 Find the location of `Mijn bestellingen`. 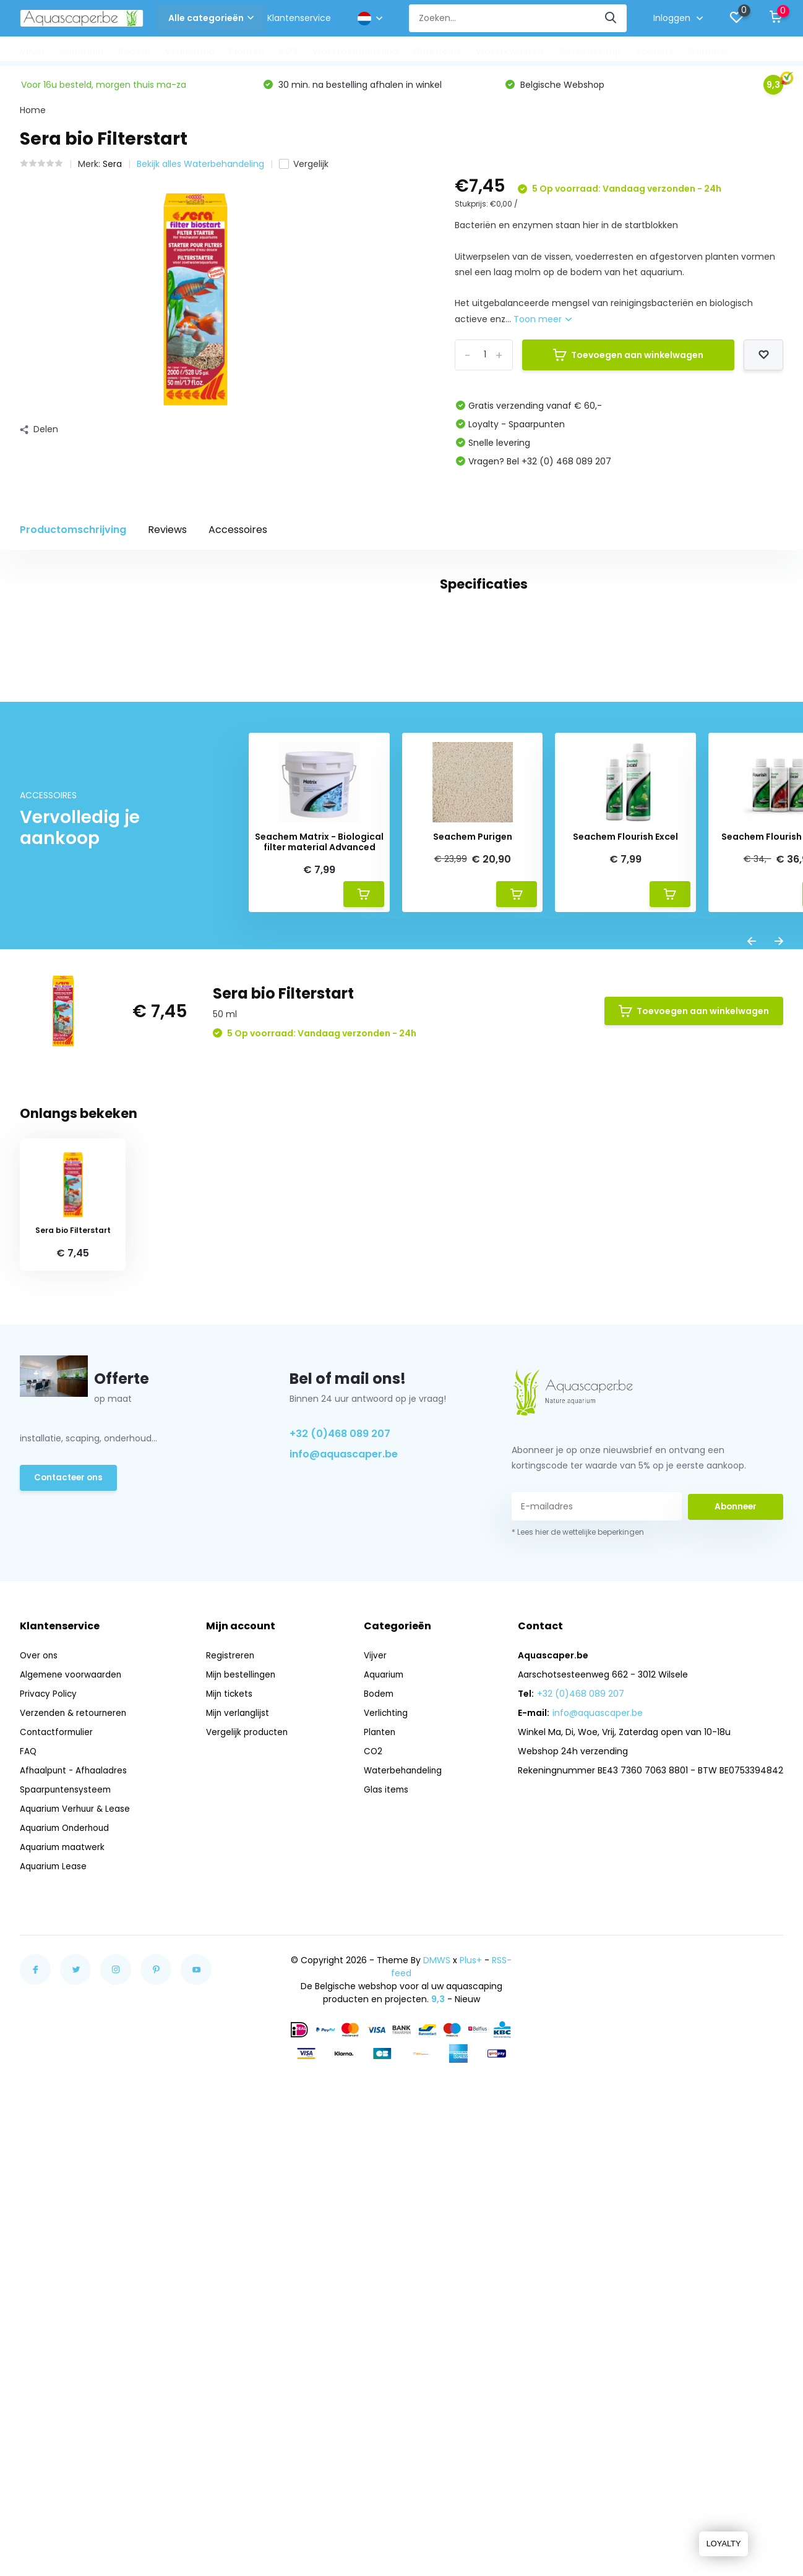

Mijn bestellingen is located at coordinates (244, 2084).